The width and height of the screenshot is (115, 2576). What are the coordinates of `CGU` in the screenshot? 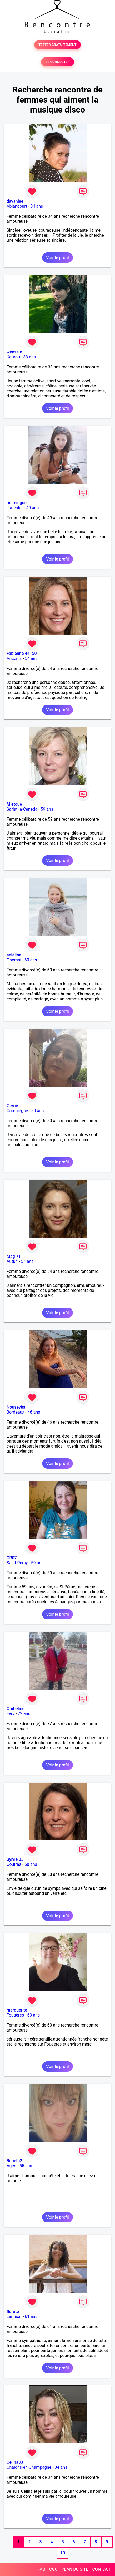 It's located at (53, 2569).